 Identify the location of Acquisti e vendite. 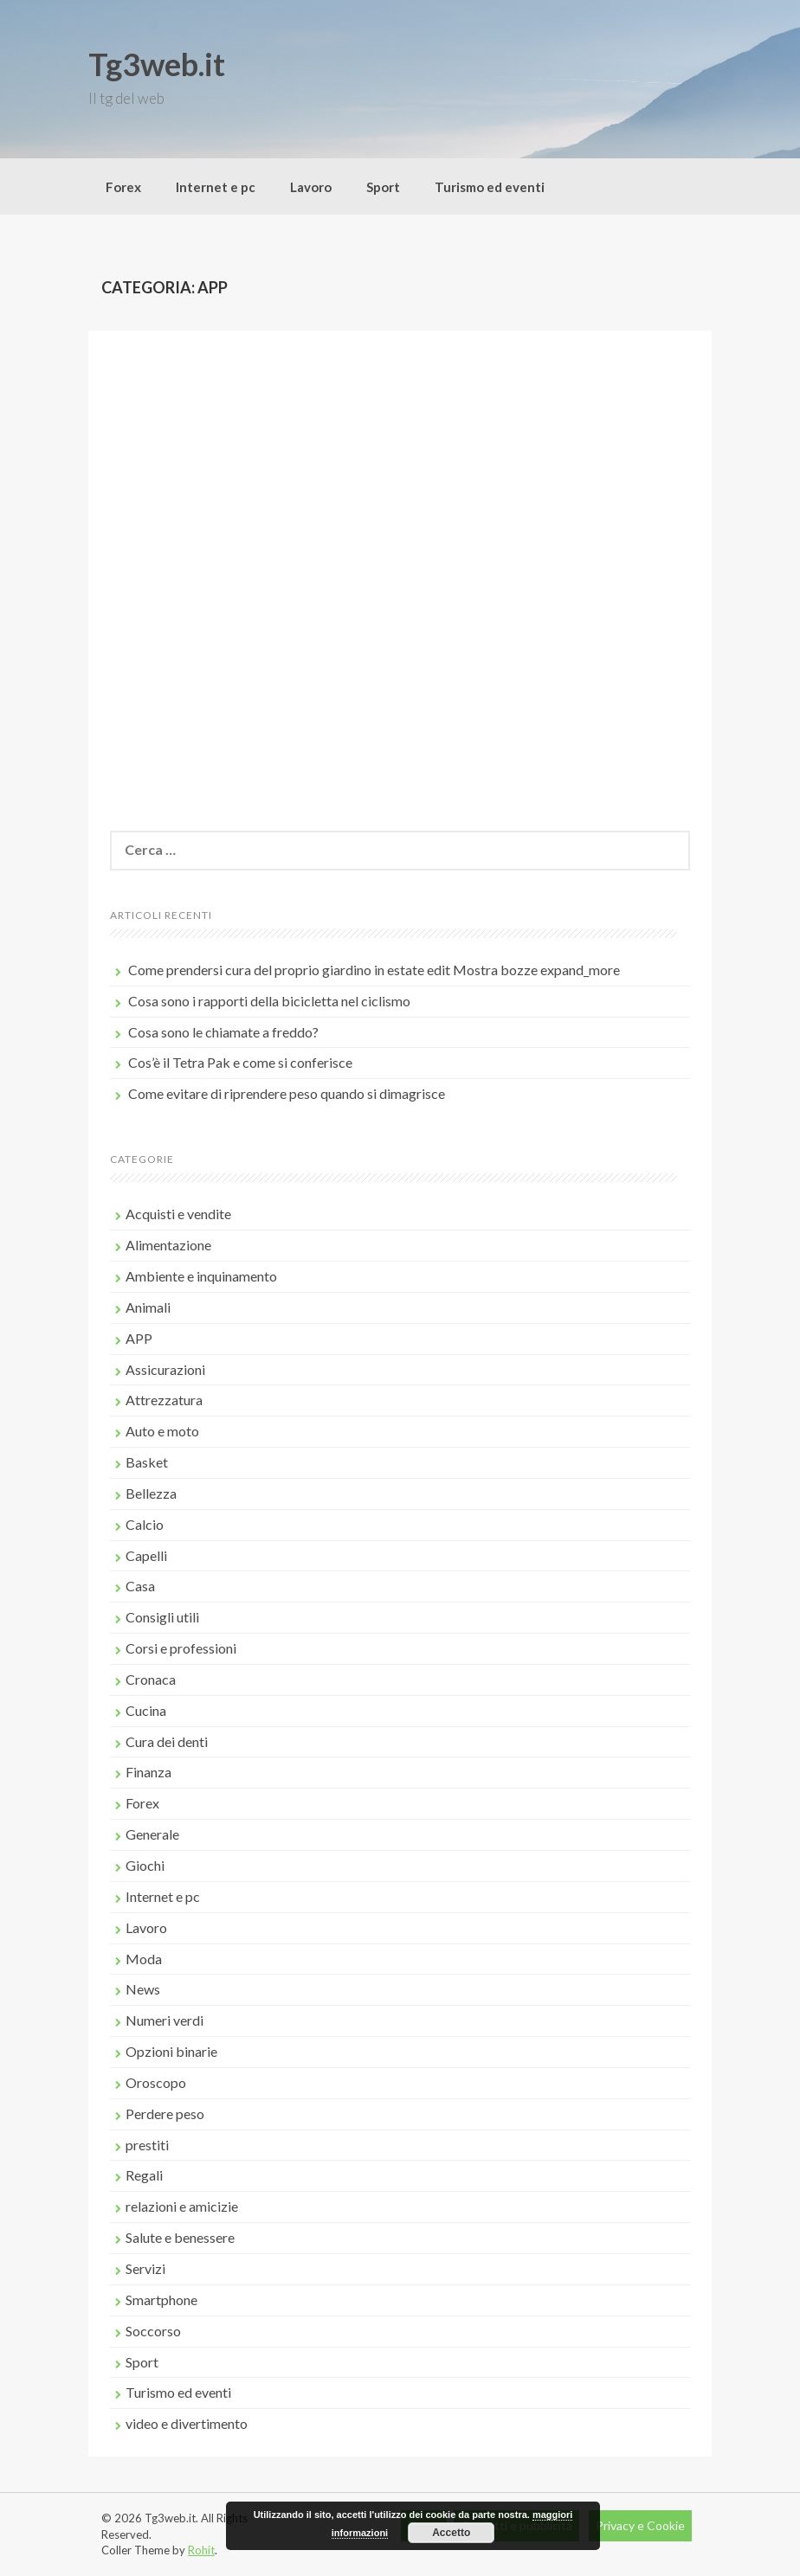
(178, 1213).